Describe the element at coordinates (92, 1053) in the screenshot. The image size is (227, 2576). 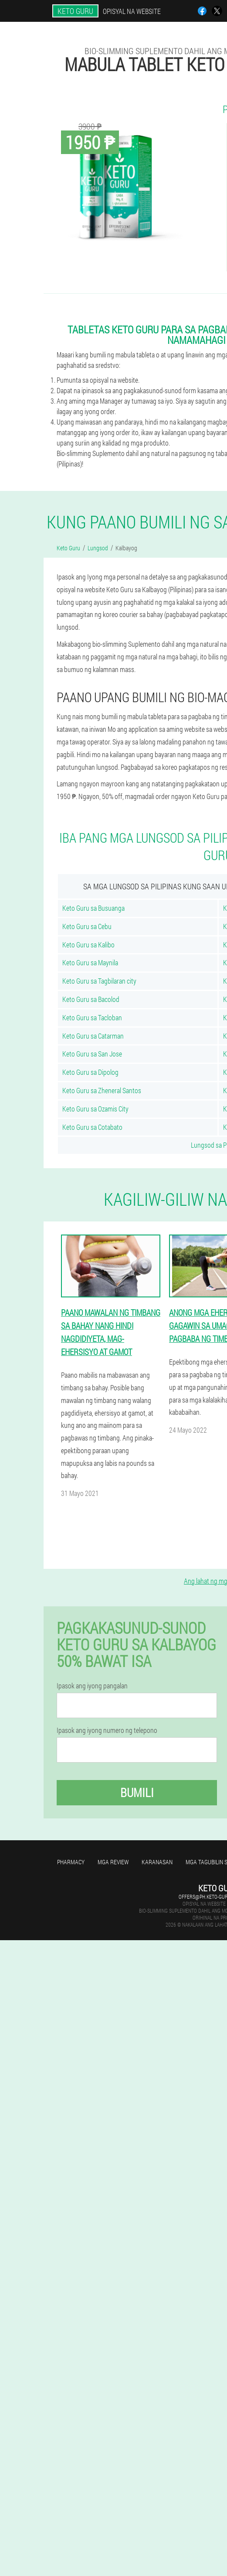
I see `Keto Guru sa San Jose` at that location.